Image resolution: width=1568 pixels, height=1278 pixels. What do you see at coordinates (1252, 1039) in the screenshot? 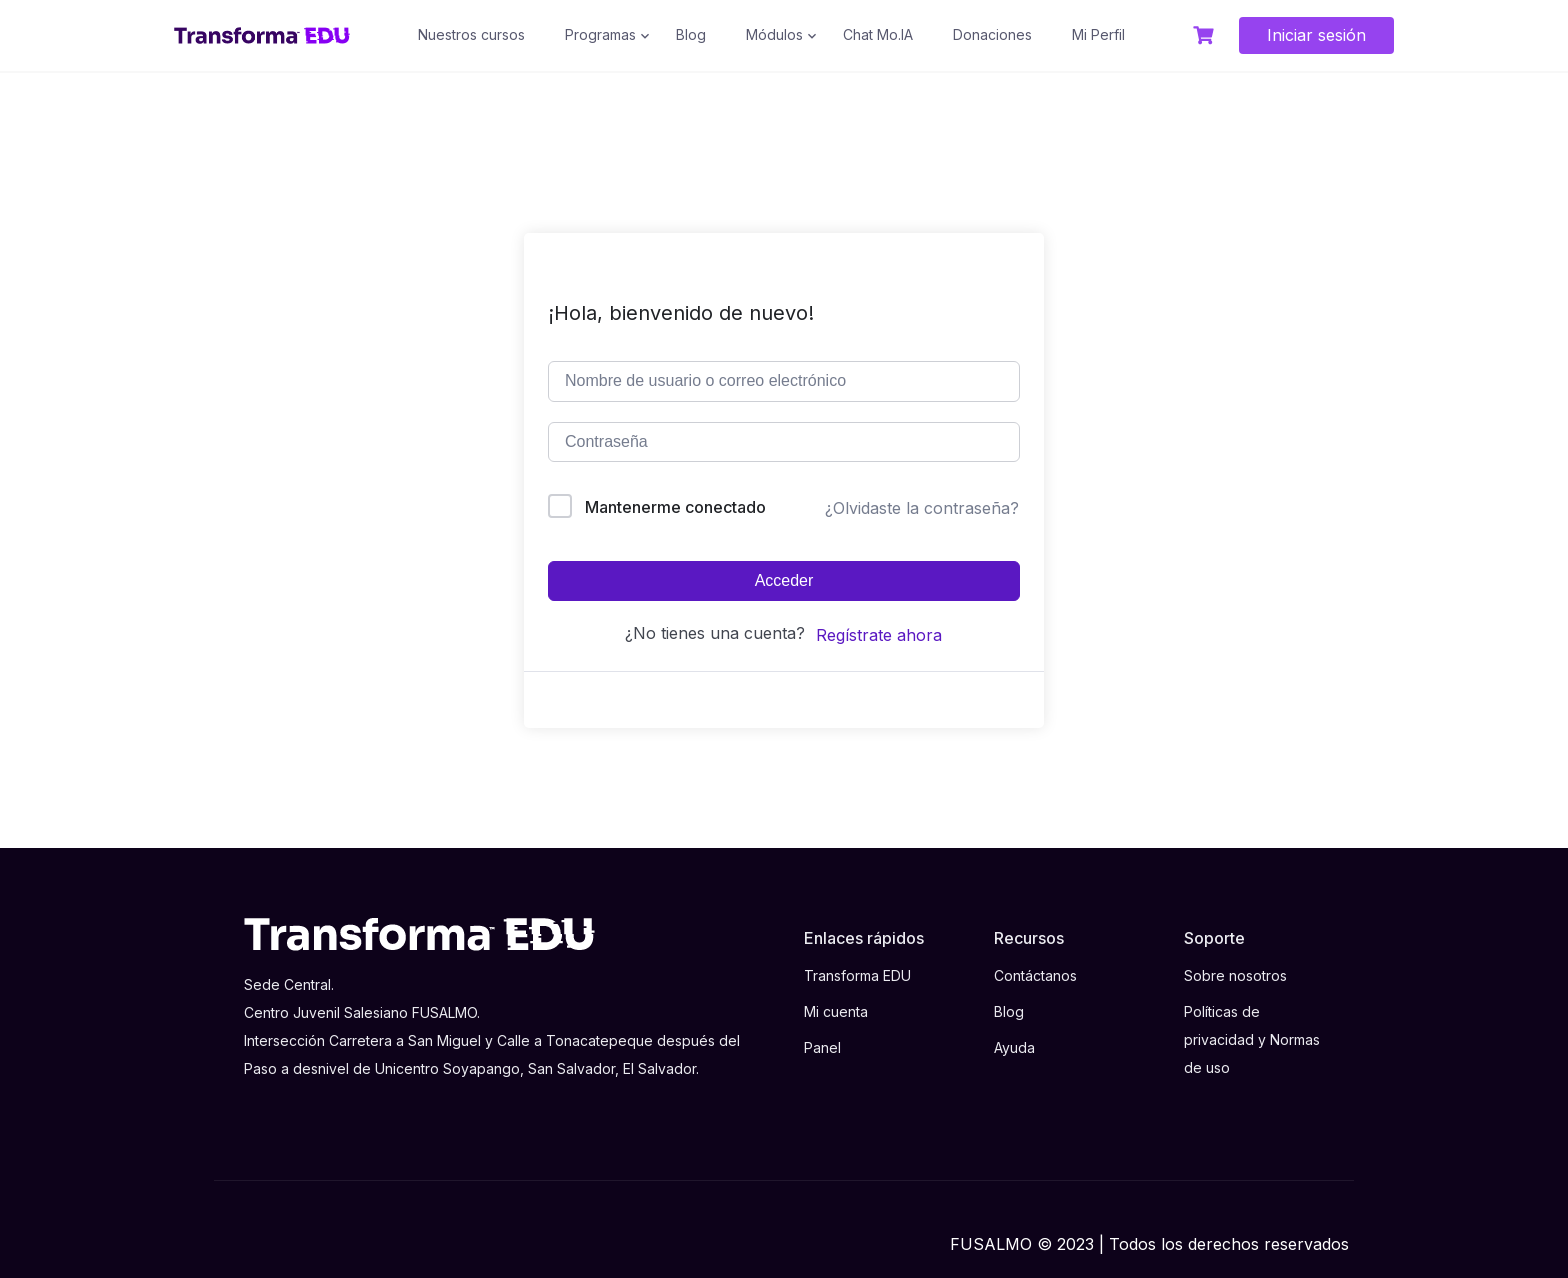
I see `Políticas de privacidad y Normas de uso` at bounding box center [1252, 1039].